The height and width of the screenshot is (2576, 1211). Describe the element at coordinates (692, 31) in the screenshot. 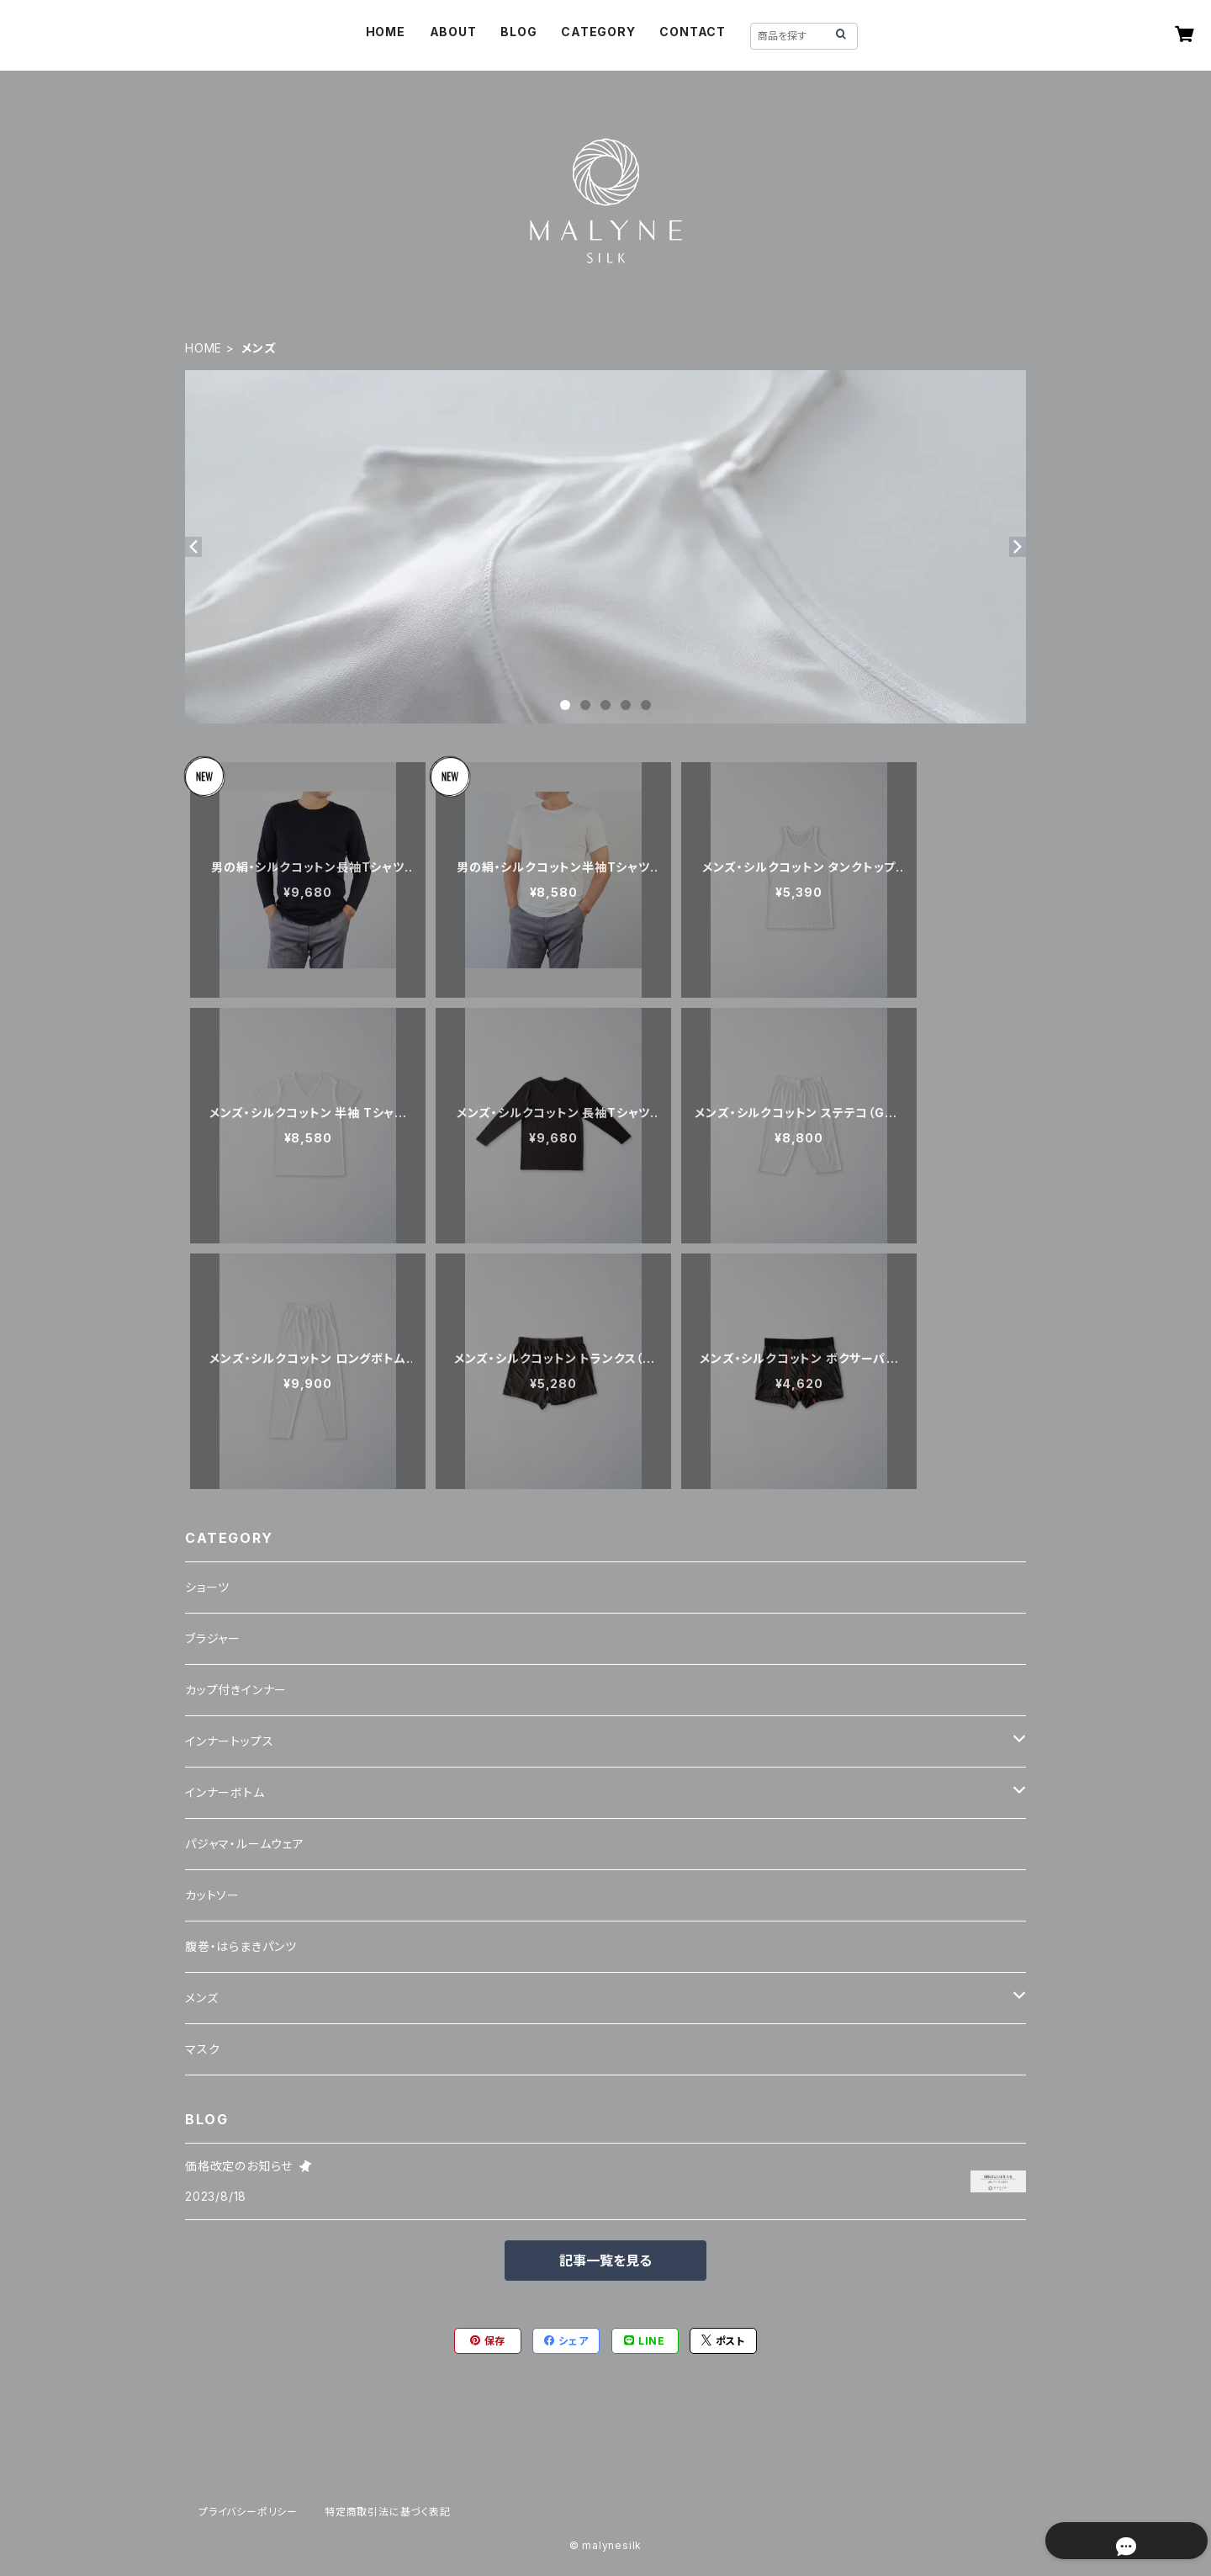

I see `CONTACT` at that location.